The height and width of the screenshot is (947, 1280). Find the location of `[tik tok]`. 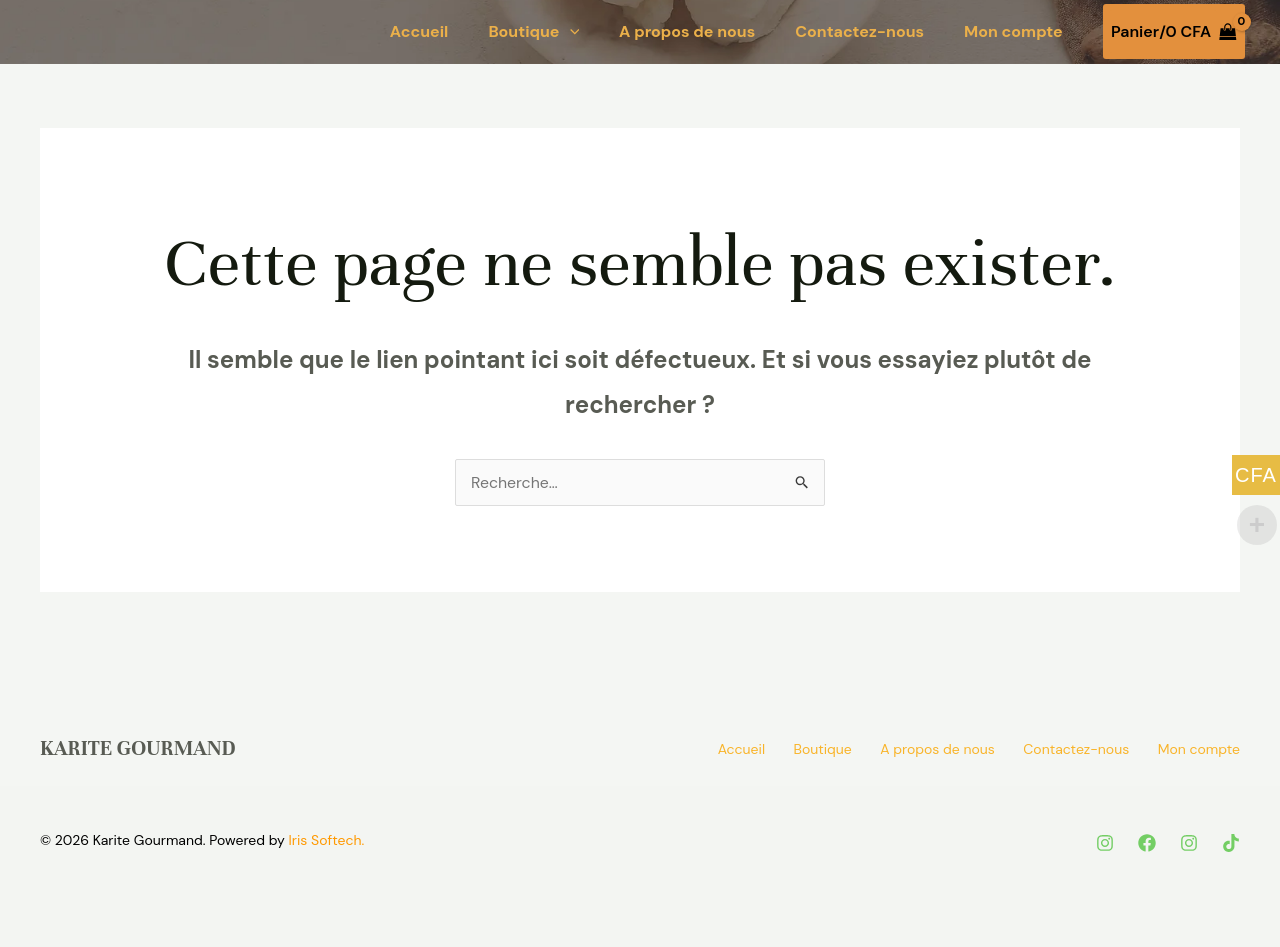

[tik tok] is located at coordinates (1231, 843).